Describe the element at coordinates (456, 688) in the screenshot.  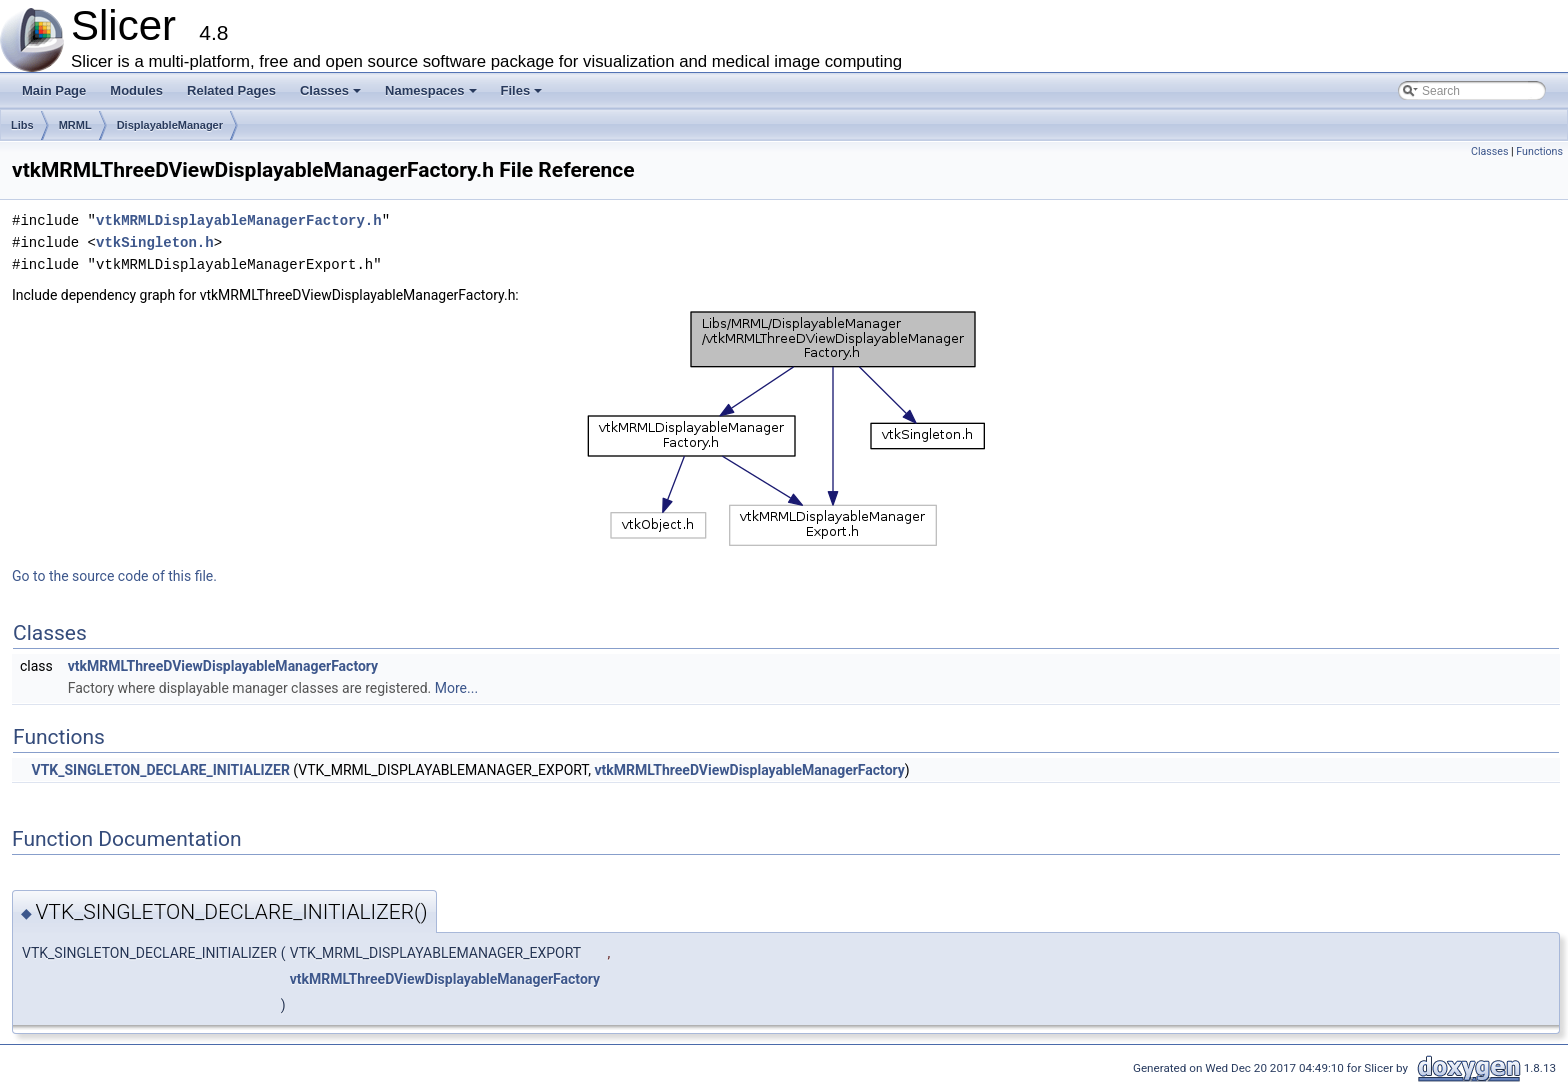
I see `More...` at that location.